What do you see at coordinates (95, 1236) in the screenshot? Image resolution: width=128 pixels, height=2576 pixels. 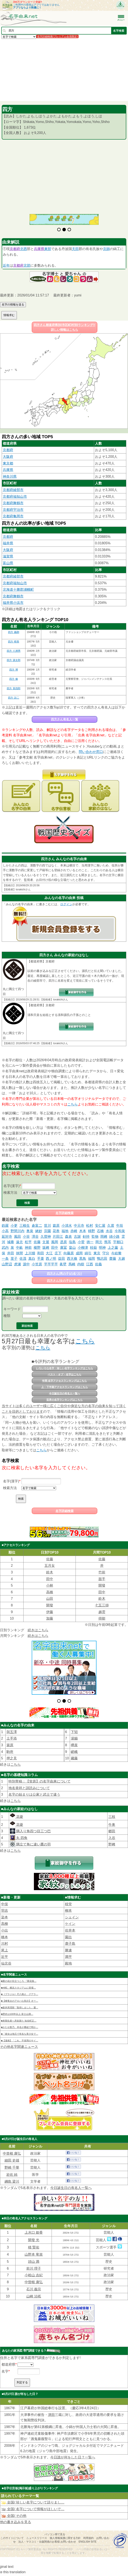 I see `監物` at bounding box center [95, 1236].